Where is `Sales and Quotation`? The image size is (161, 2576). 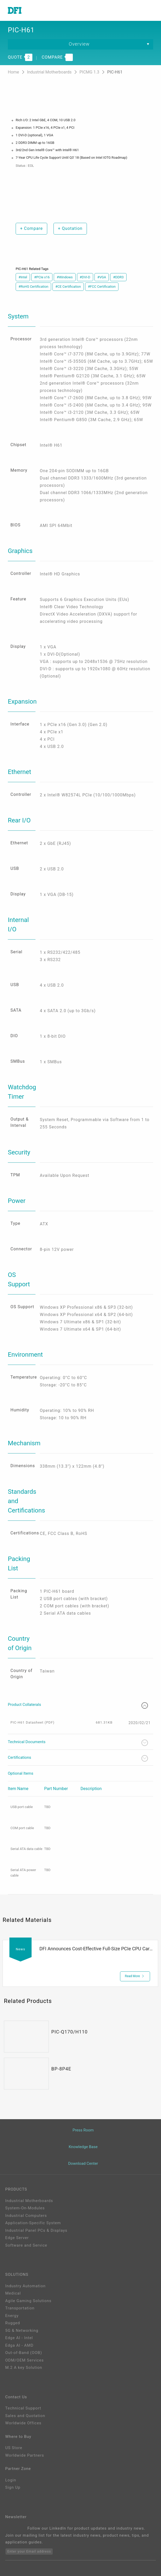 Sales and Quotation is located at coordinates (25, 2415).